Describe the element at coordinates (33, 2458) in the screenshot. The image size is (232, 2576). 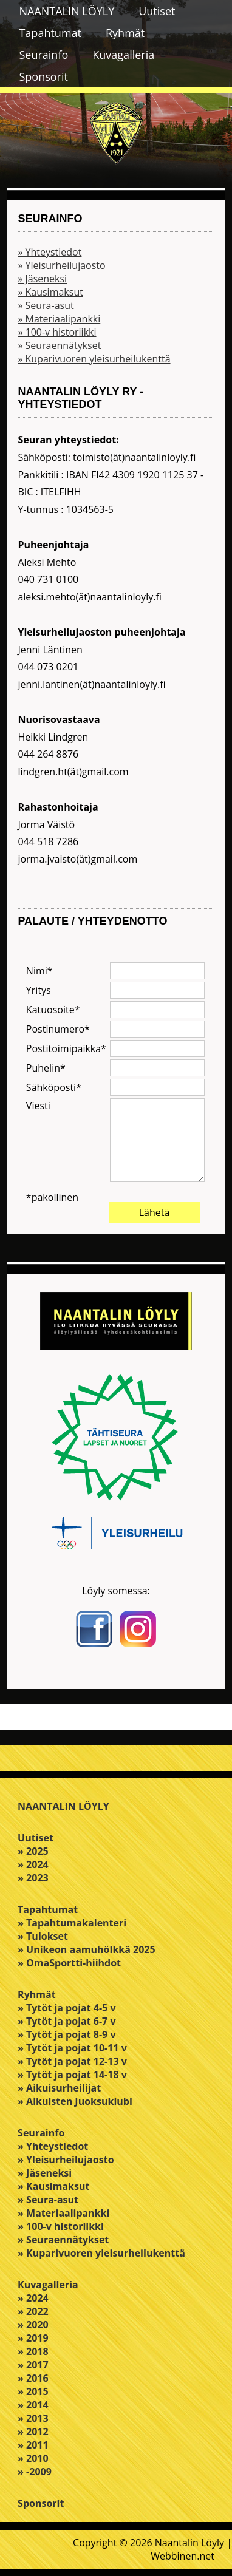
I see `» 2010` at that location.